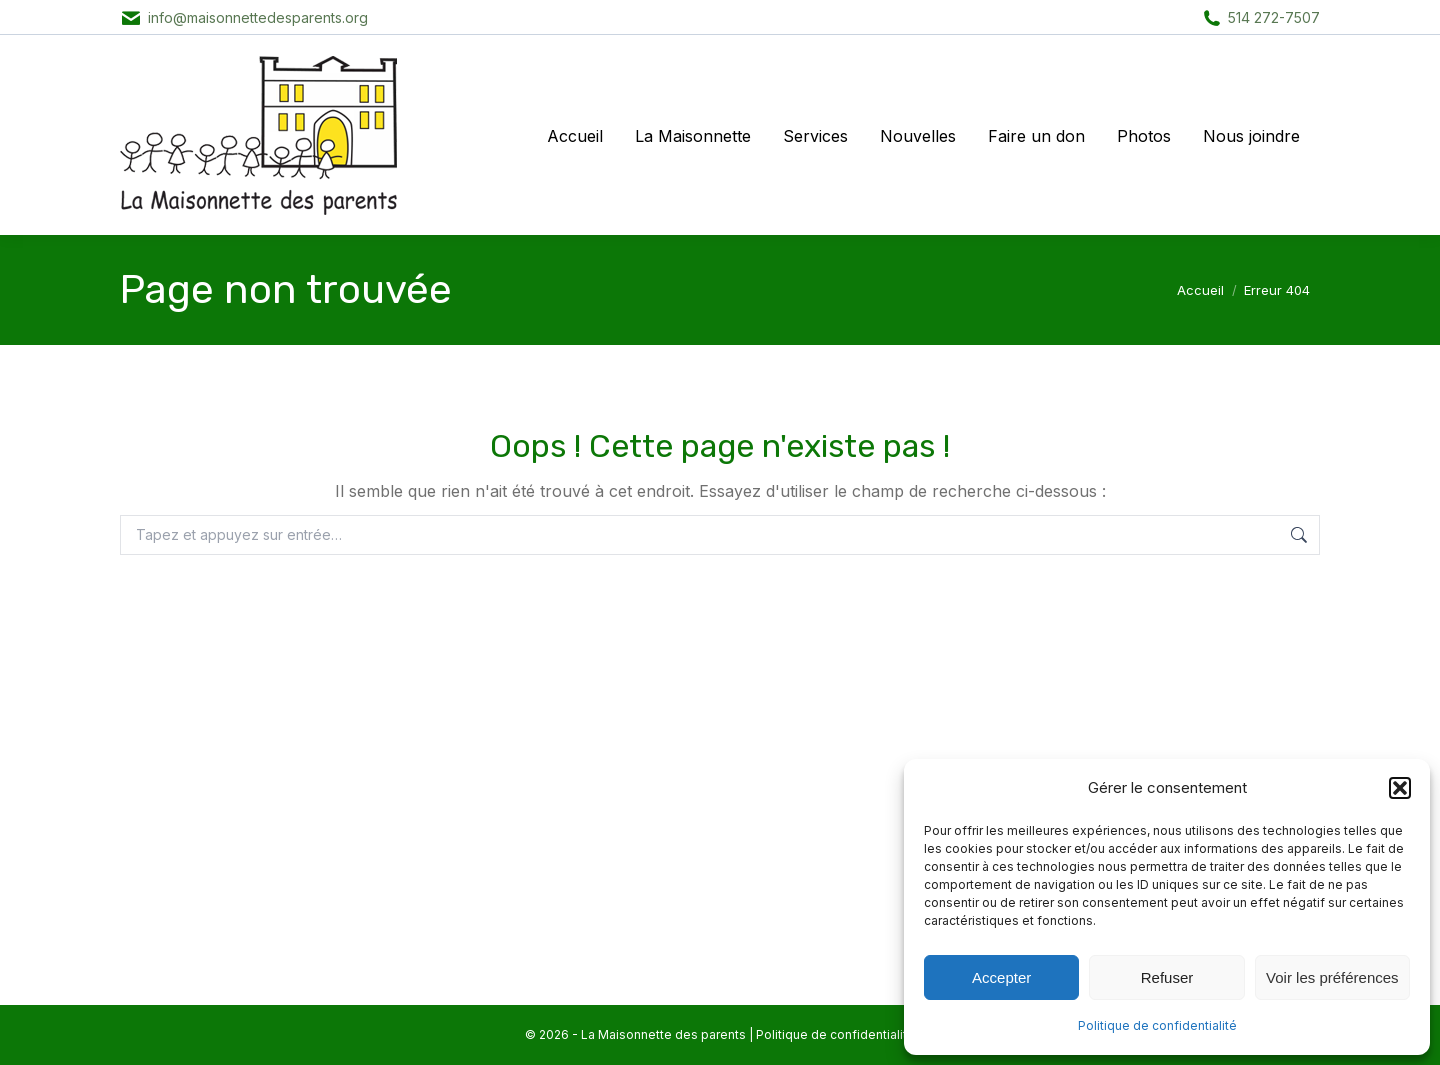 Image resolution: width=1440 pixels, height=1065 pixels. I want to click on [button], so click(1400, 788).